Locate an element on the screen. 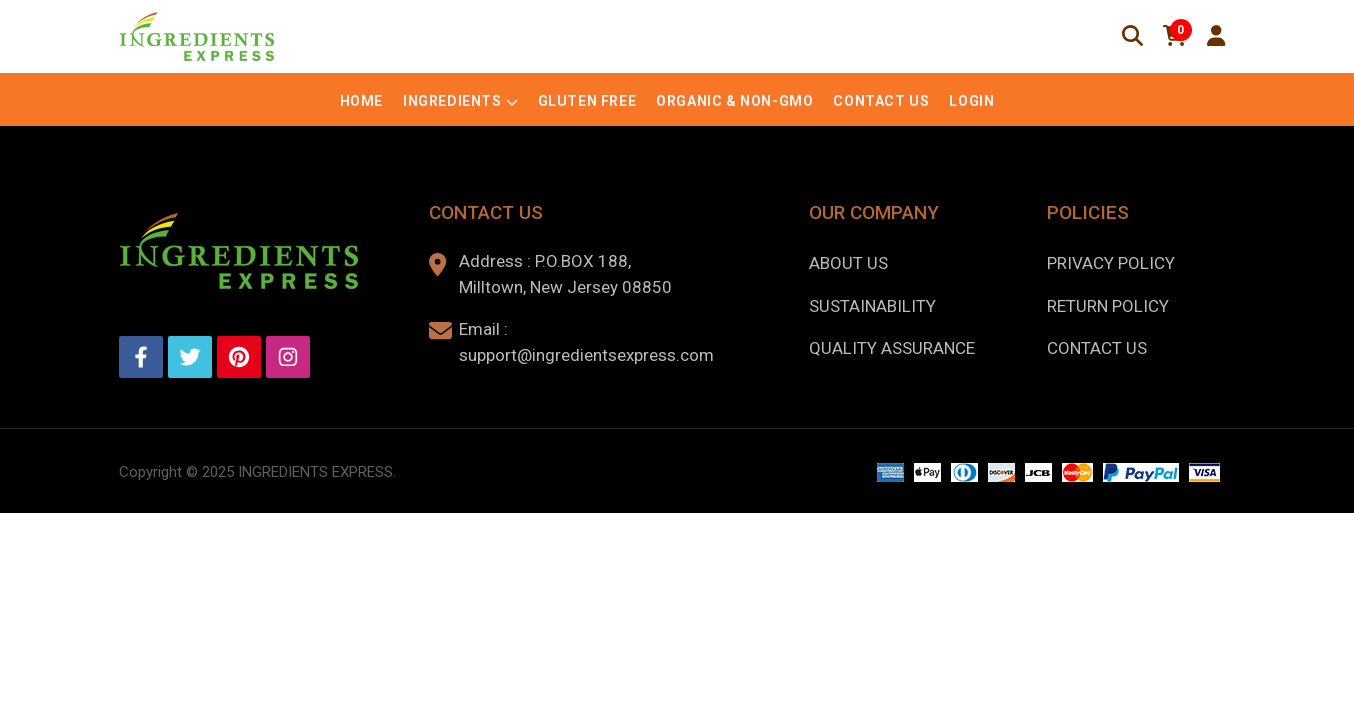 Image resolution: width=1354 pixels, height=720 pixels. Sustainability is located at coordinates (872, 306).